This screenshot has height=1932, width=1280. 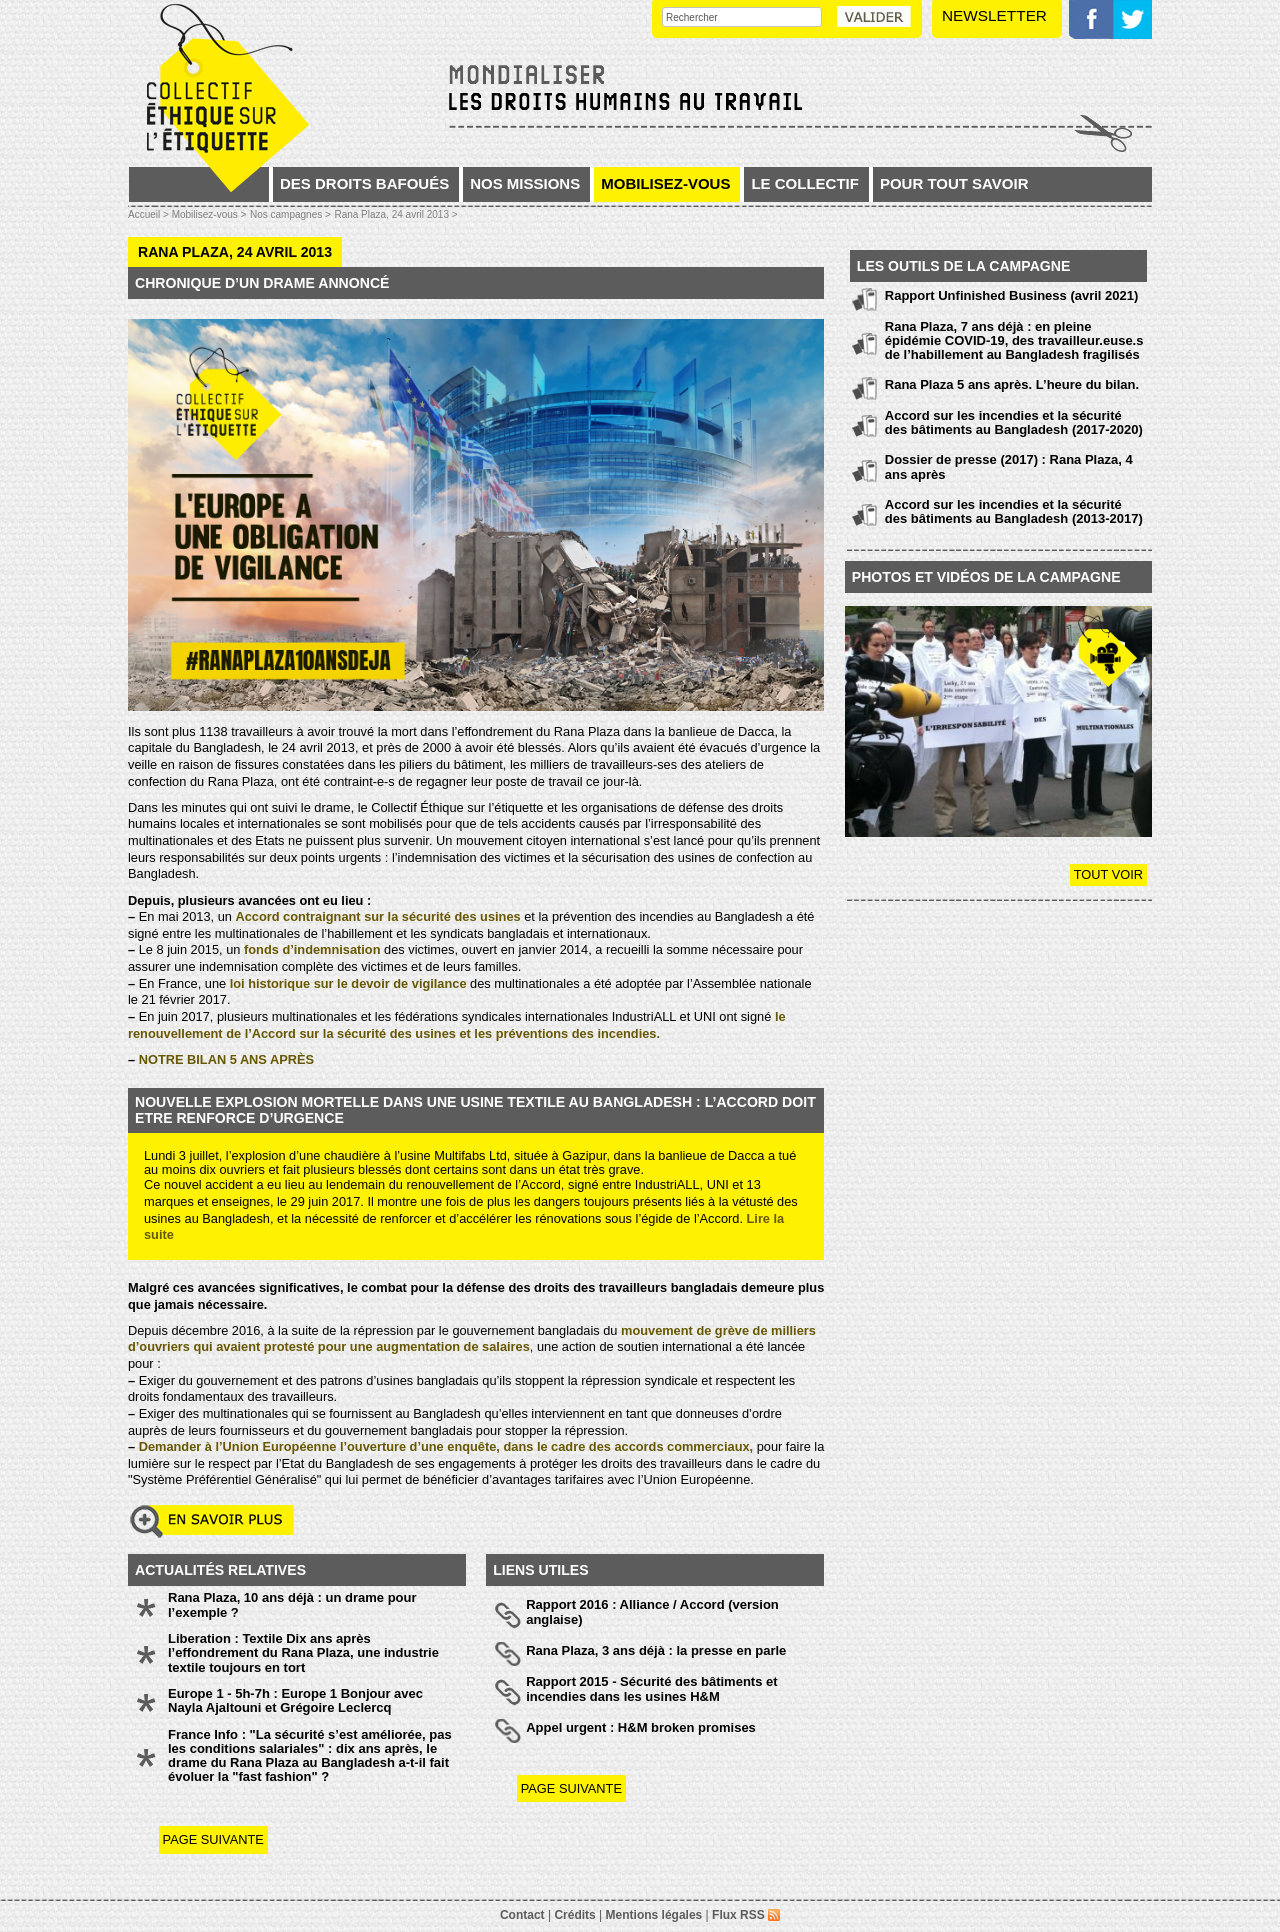 I want to click on Rana Plaza, 24 avril 2013 >, so click(x=395, y=214).